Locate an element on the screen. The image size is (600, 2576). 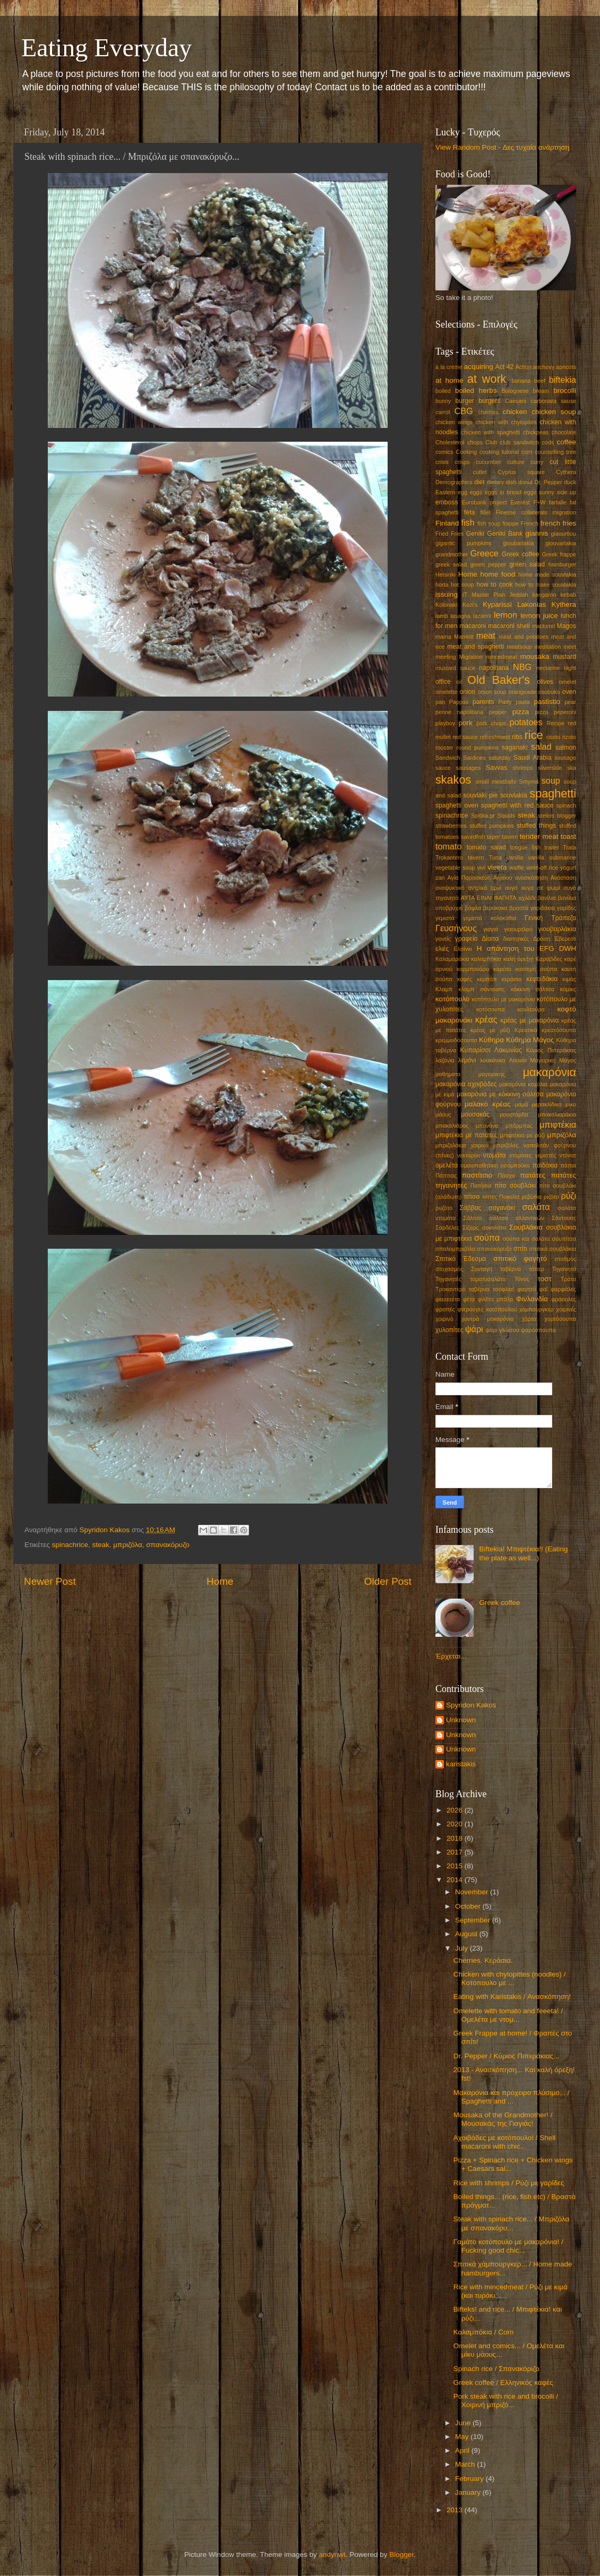
διαιτητικές is located at coordinates (516, 938).